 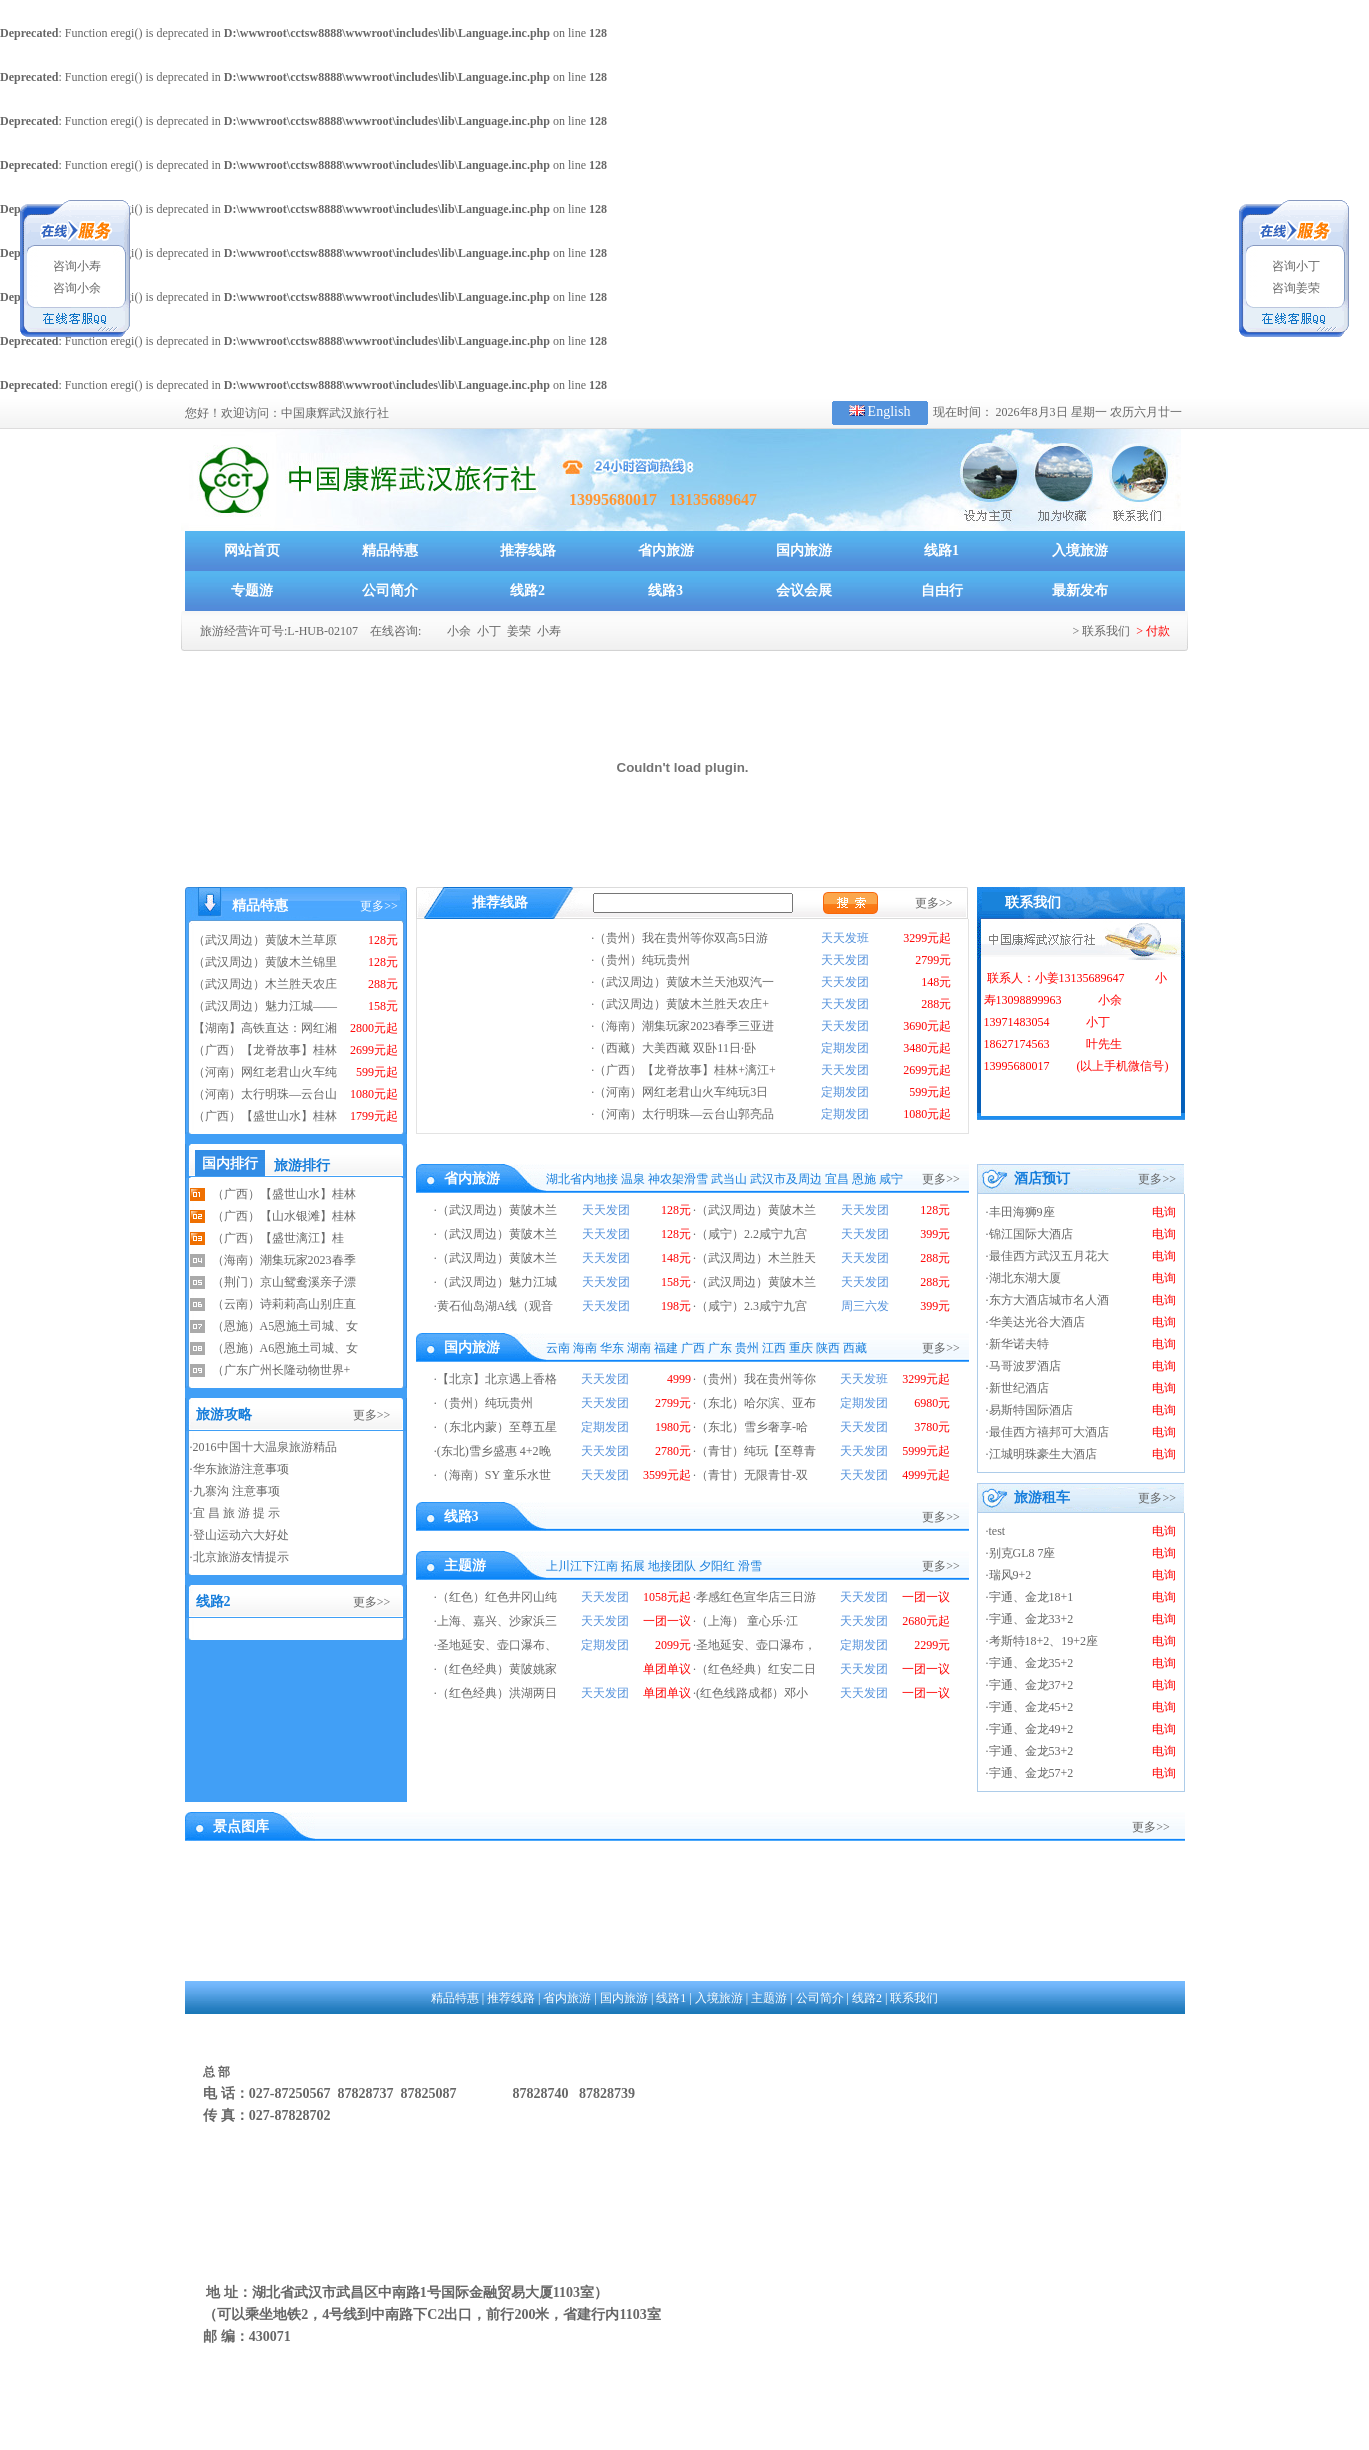 I want to click on （武汉周边）魅力江城——, so click(x=265, y=1006).